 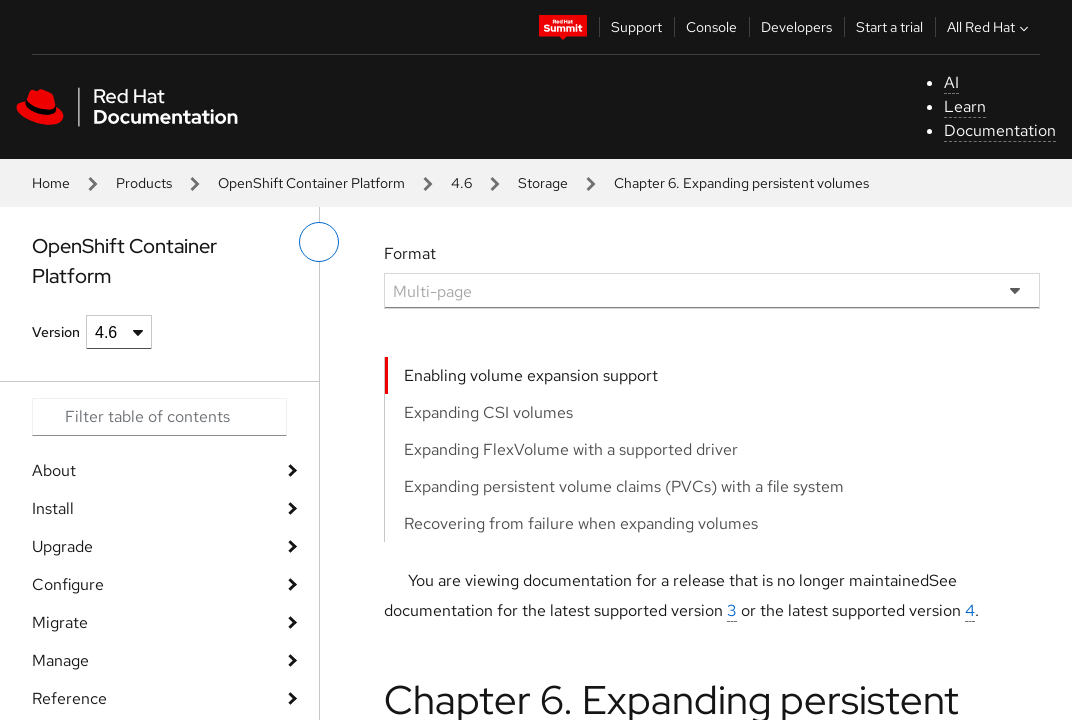 What do you see at coordinates (1000, 130) in the screenshot?
I see `Documentation` at bounding box center [1000, 130].